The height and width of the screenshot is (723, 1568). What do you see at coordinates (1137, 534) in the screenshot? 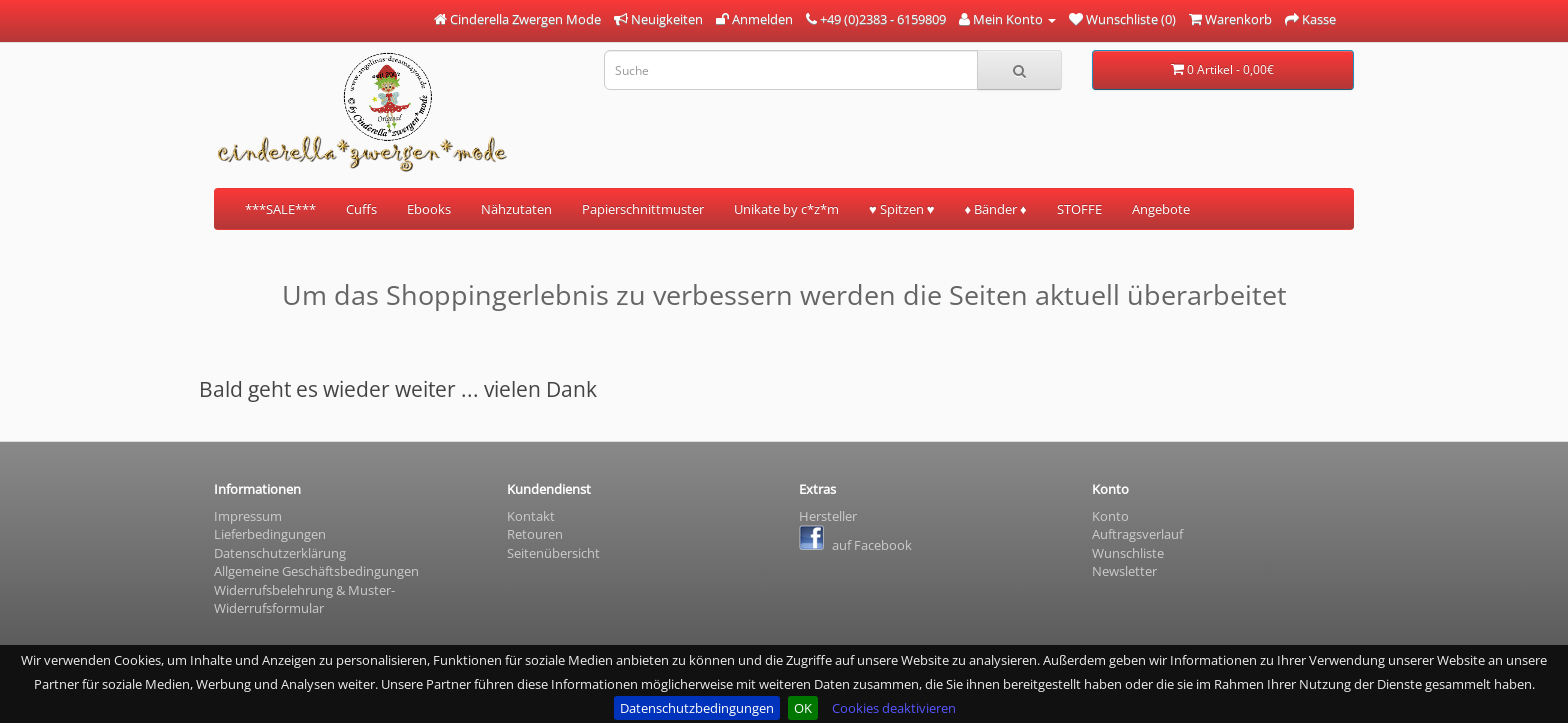
I see `Auftragsverlauf` at bounding box center [1137, 534].